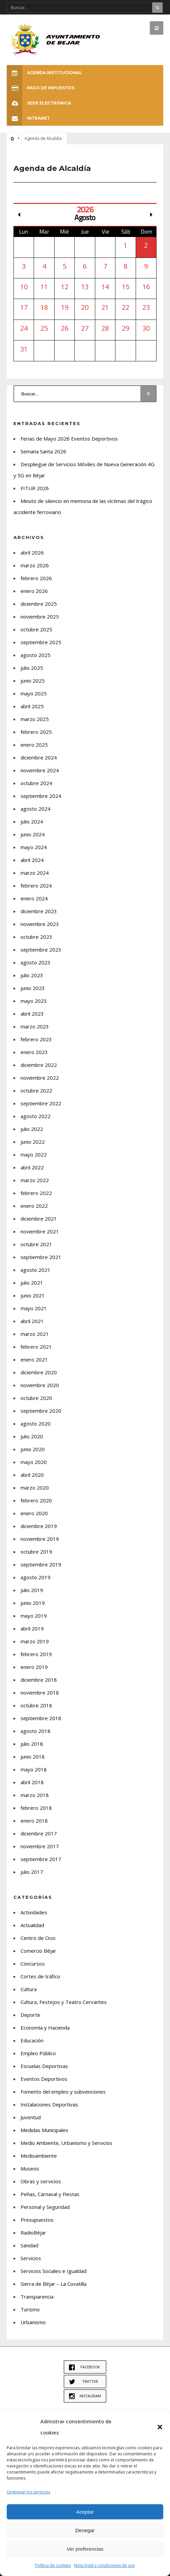 This screenshot has width=170, height=2576. I want to click on febrero 2019, so click(36, 1654).